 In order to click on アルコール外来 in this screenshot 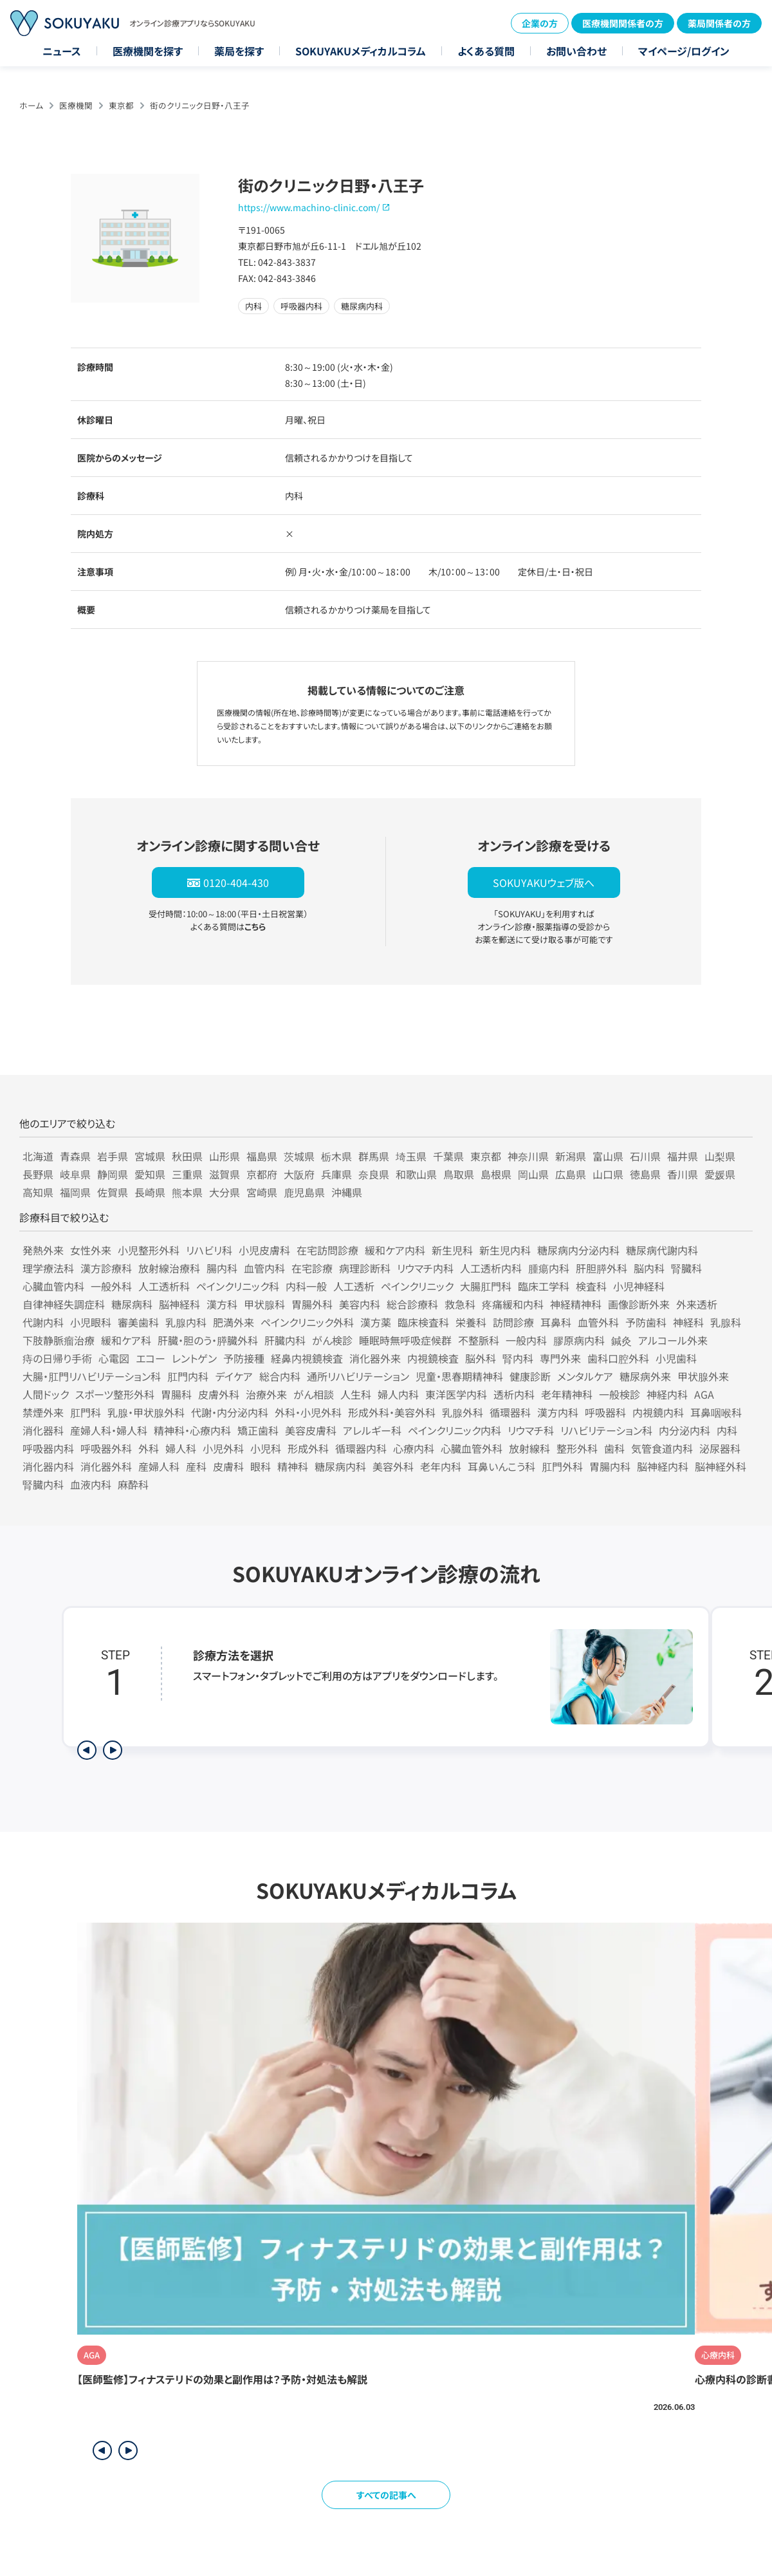, I will do `click(673, 1340)`.